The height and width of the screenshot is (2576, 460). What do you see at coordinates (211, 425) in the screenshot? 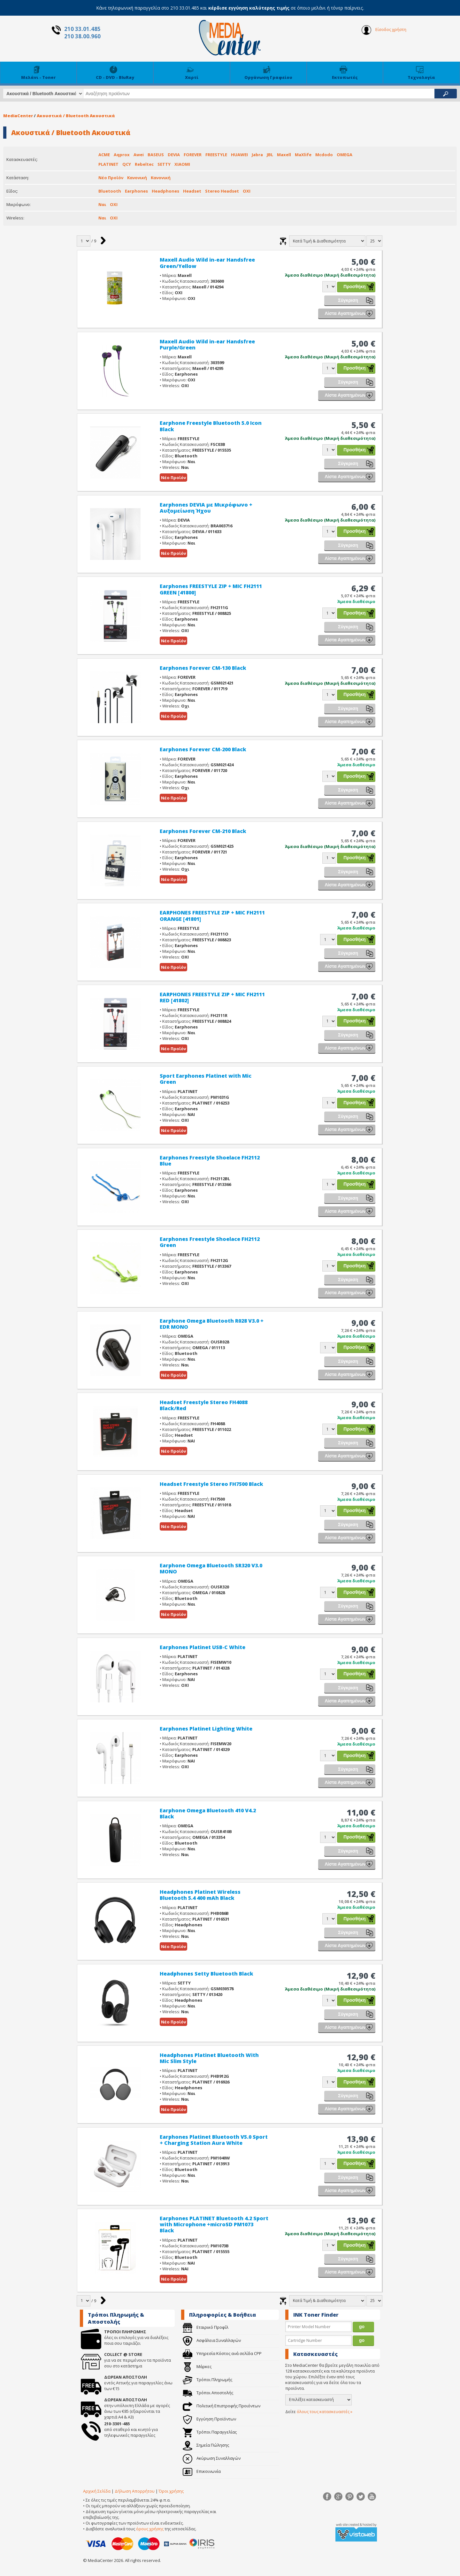
I see `Earphone Freestyle Bluetooth 5.0 Icon Black` at bounding box center [211, 425].